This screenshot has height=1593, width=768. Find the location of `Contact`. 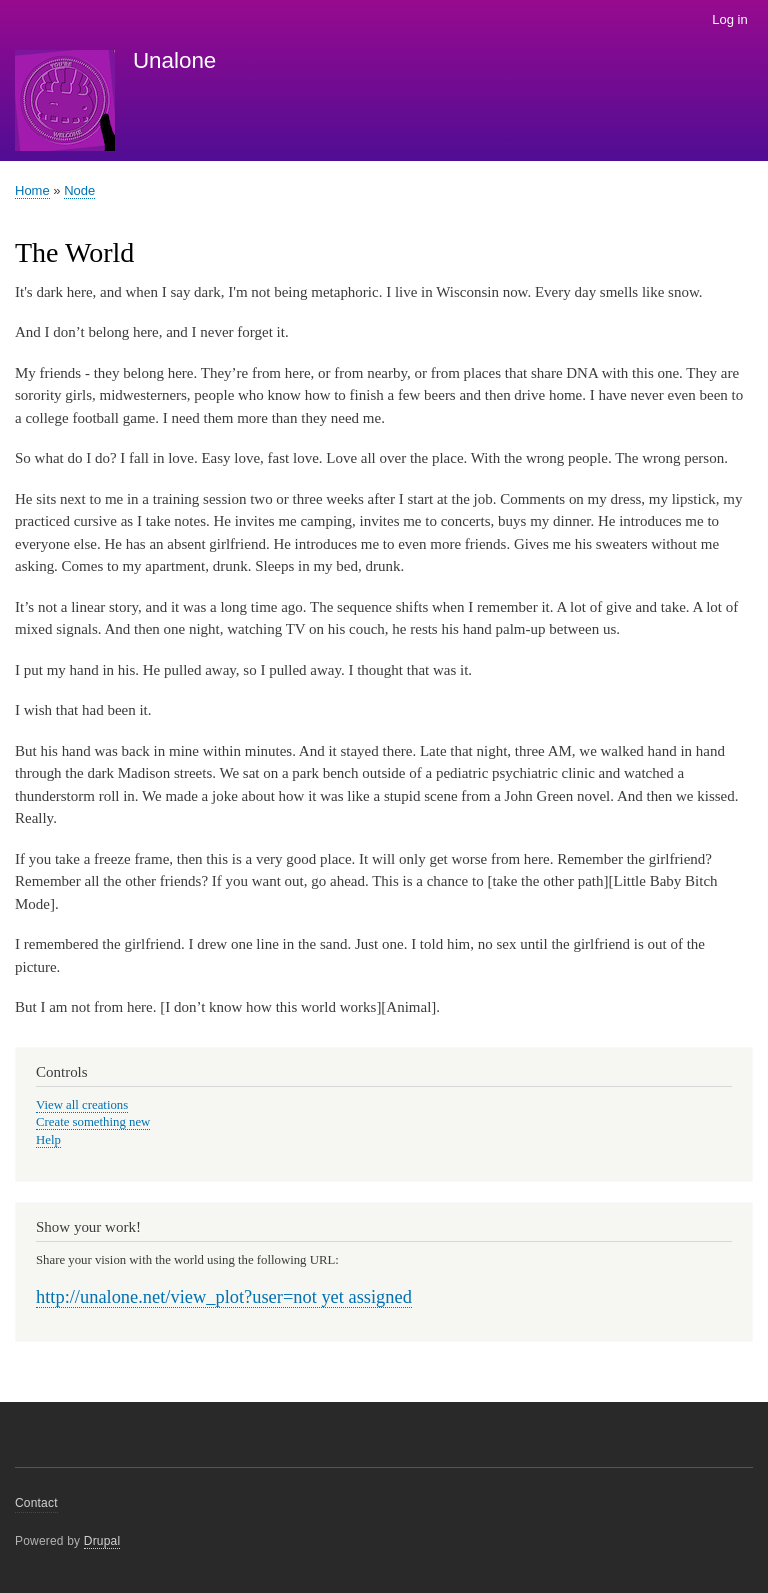

Contact is located at coordinates (36, 1503).